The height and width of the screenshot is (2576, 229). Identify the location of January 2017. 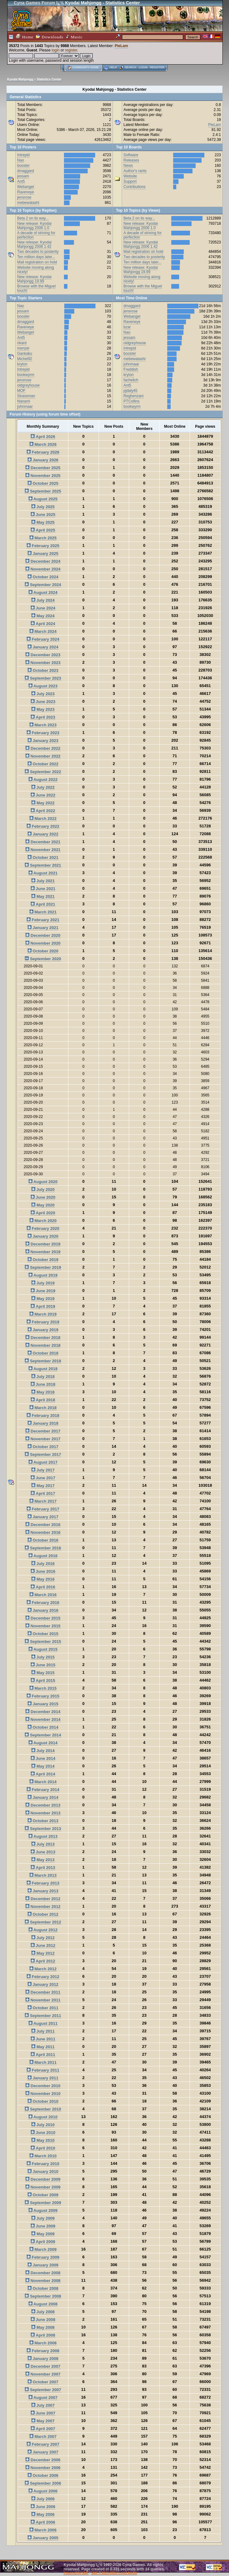
(42, 1516).